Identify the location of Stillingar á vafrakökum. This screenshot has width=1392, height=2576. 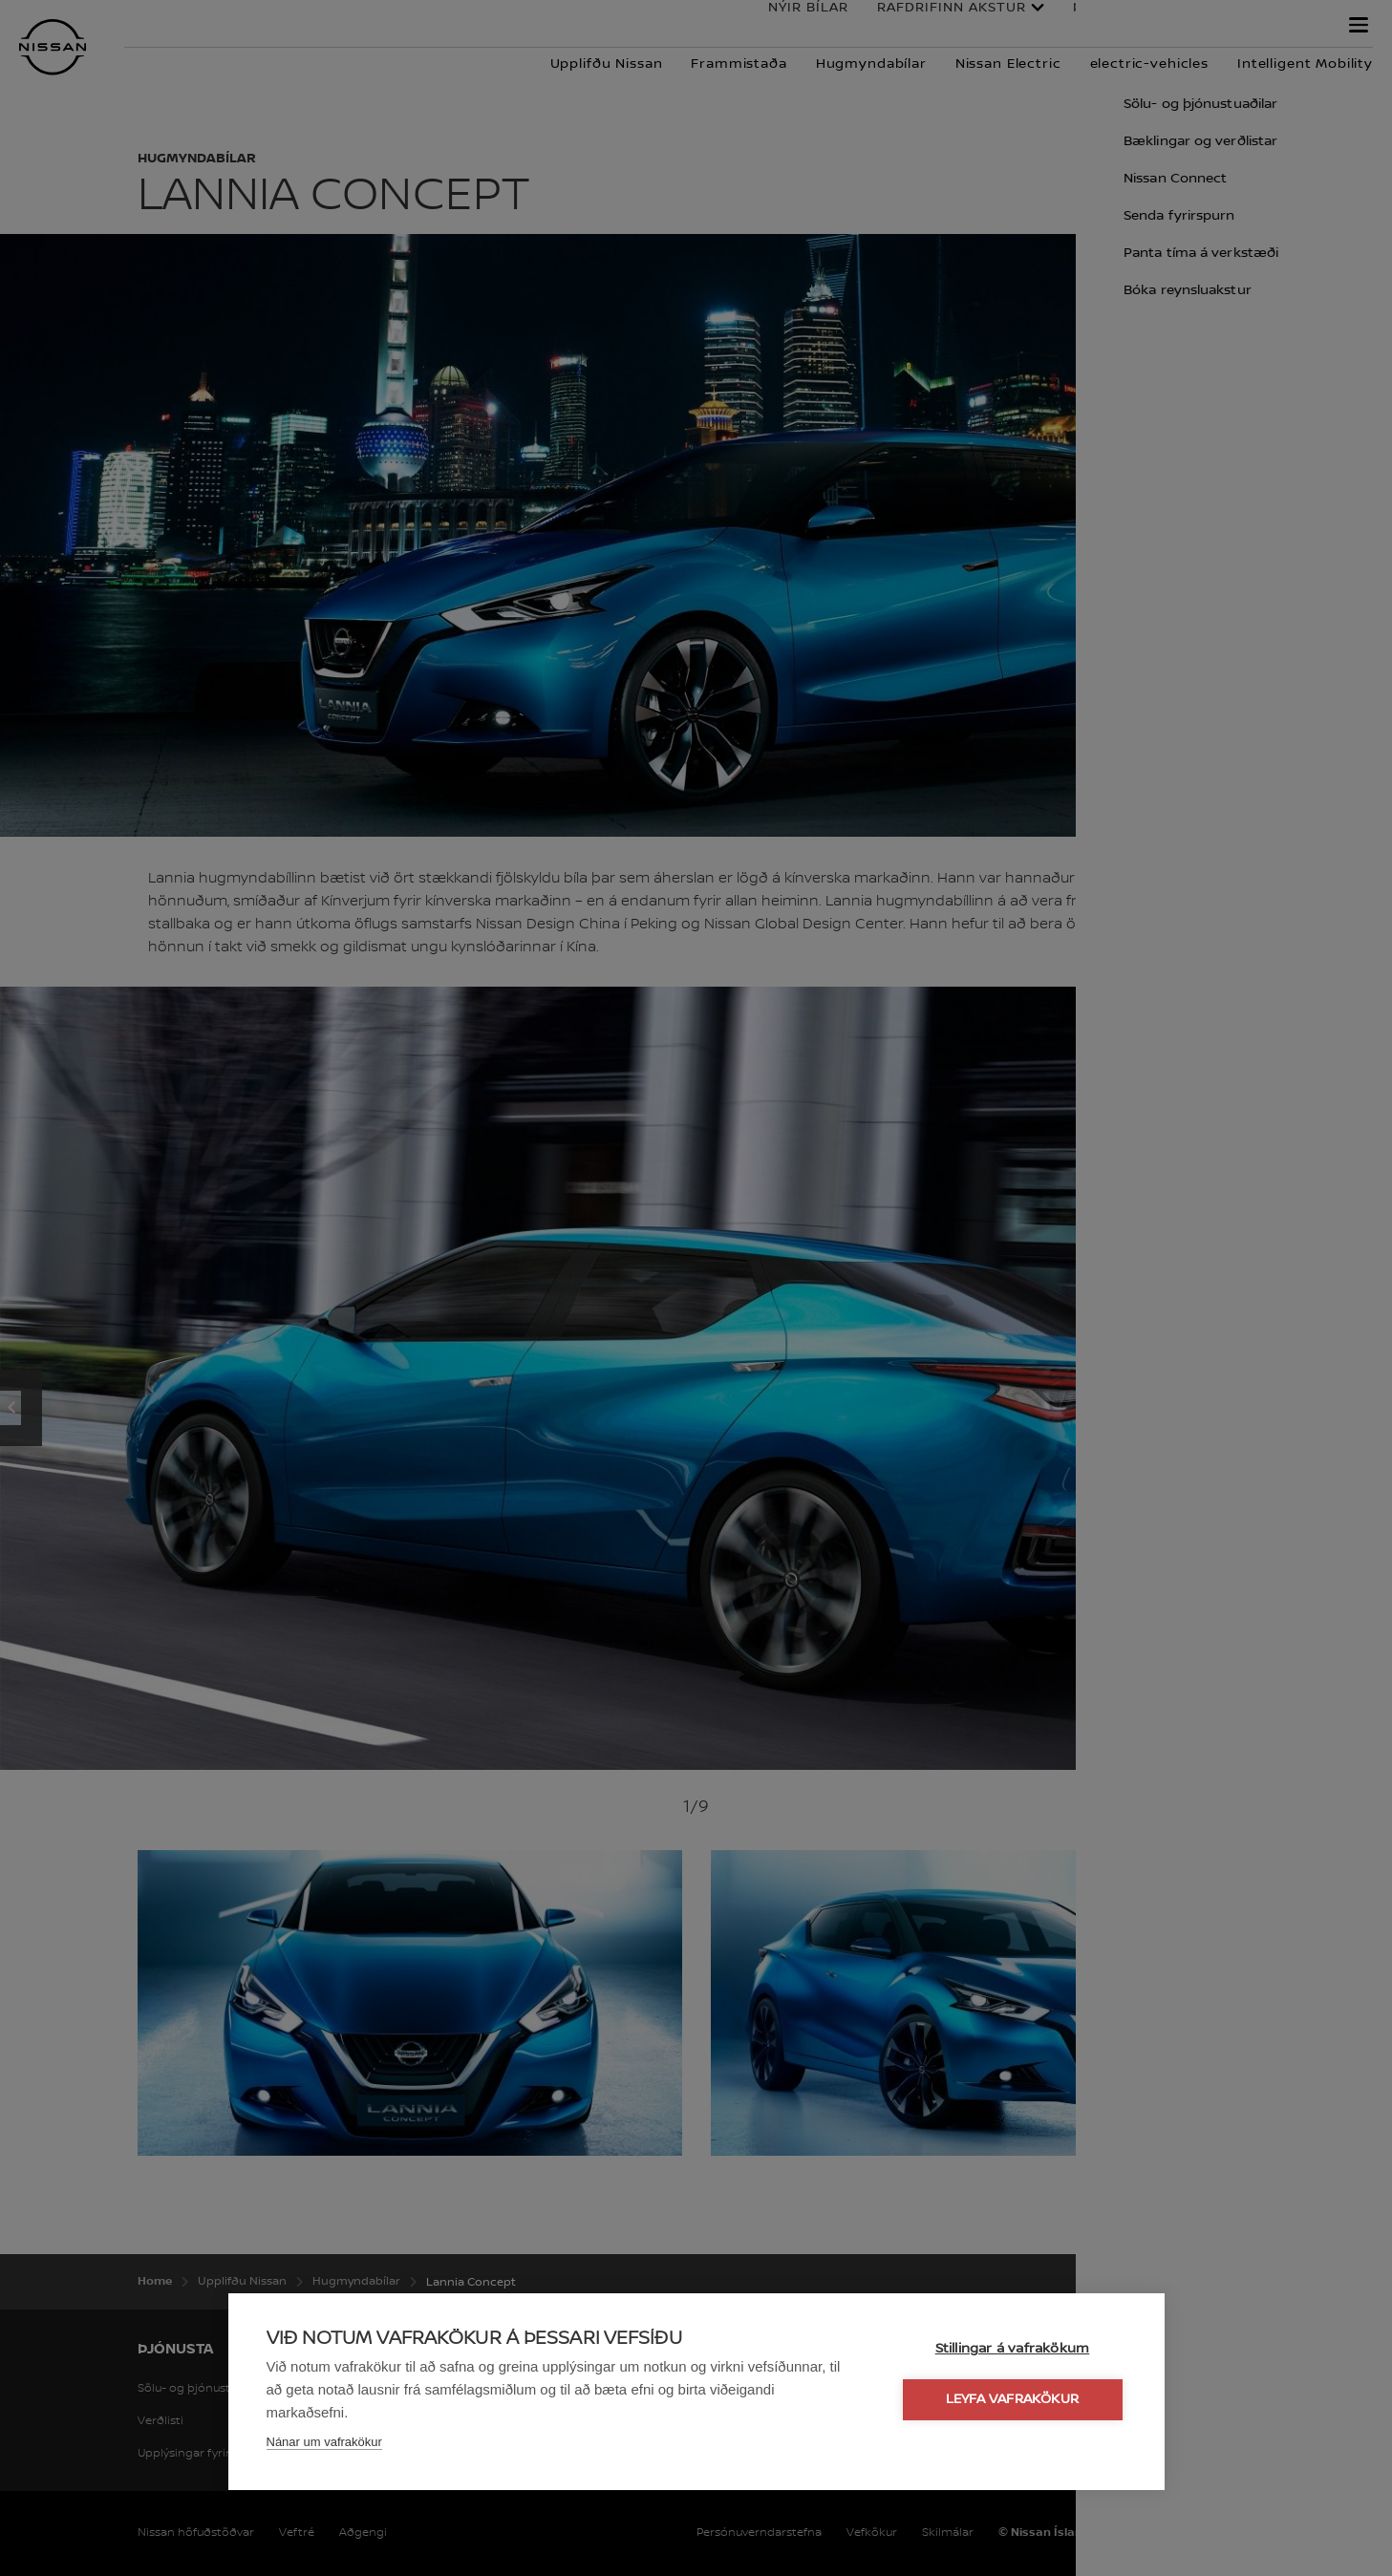
(1012, 2348).